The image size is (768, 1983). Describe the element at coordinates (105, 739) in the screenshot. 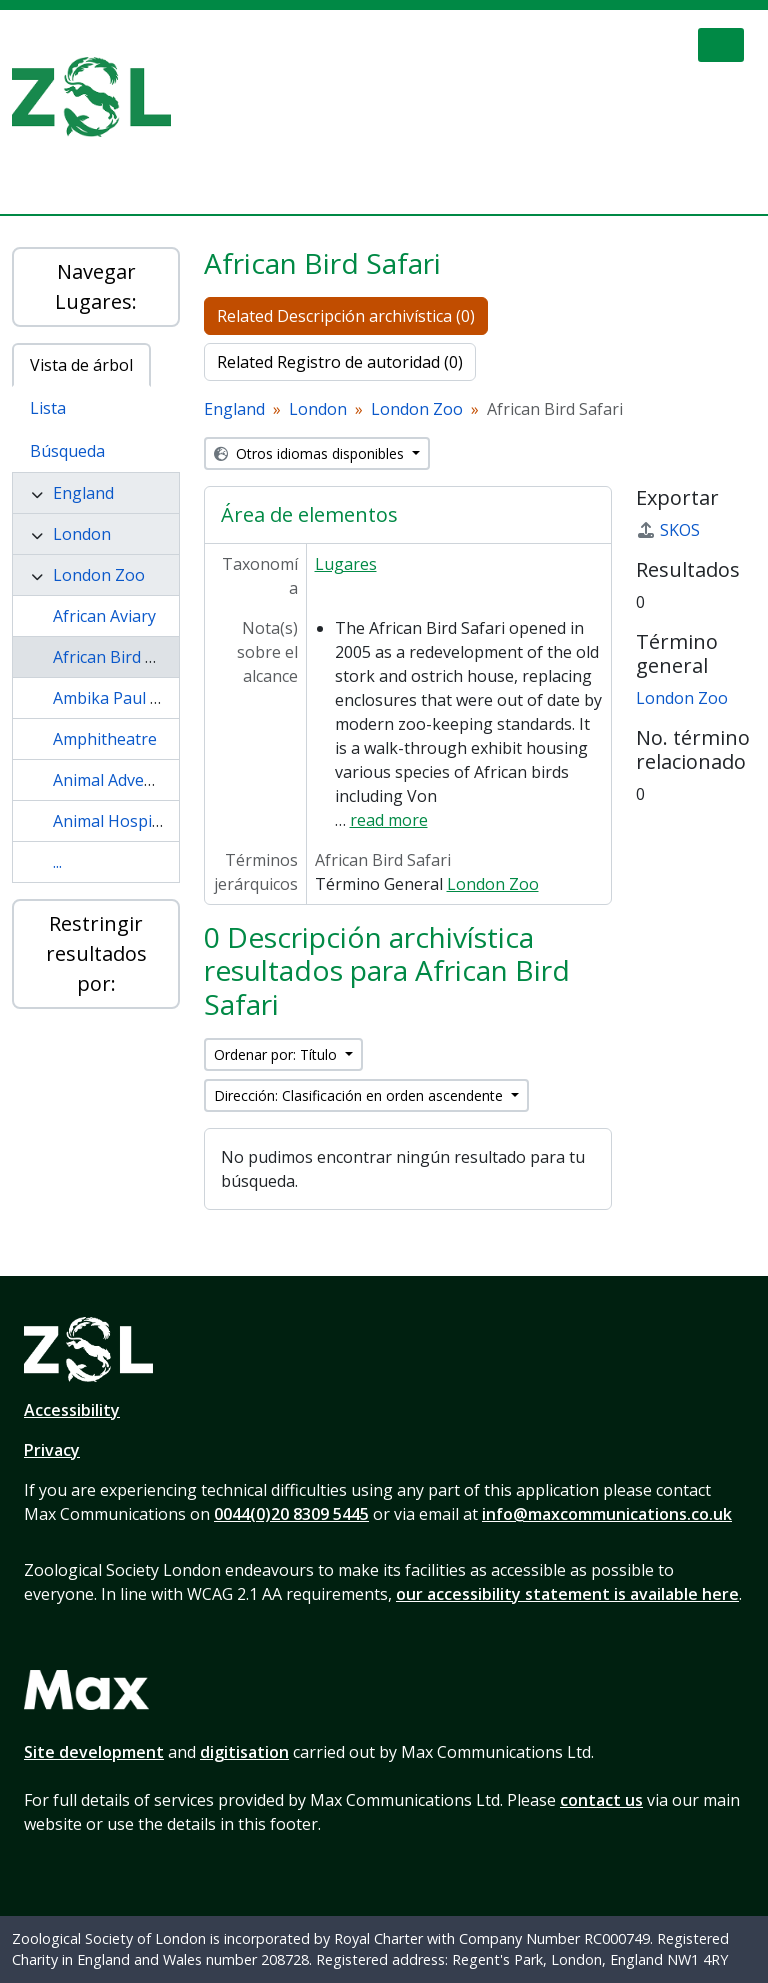

I see `Amphitheatre` at that location.